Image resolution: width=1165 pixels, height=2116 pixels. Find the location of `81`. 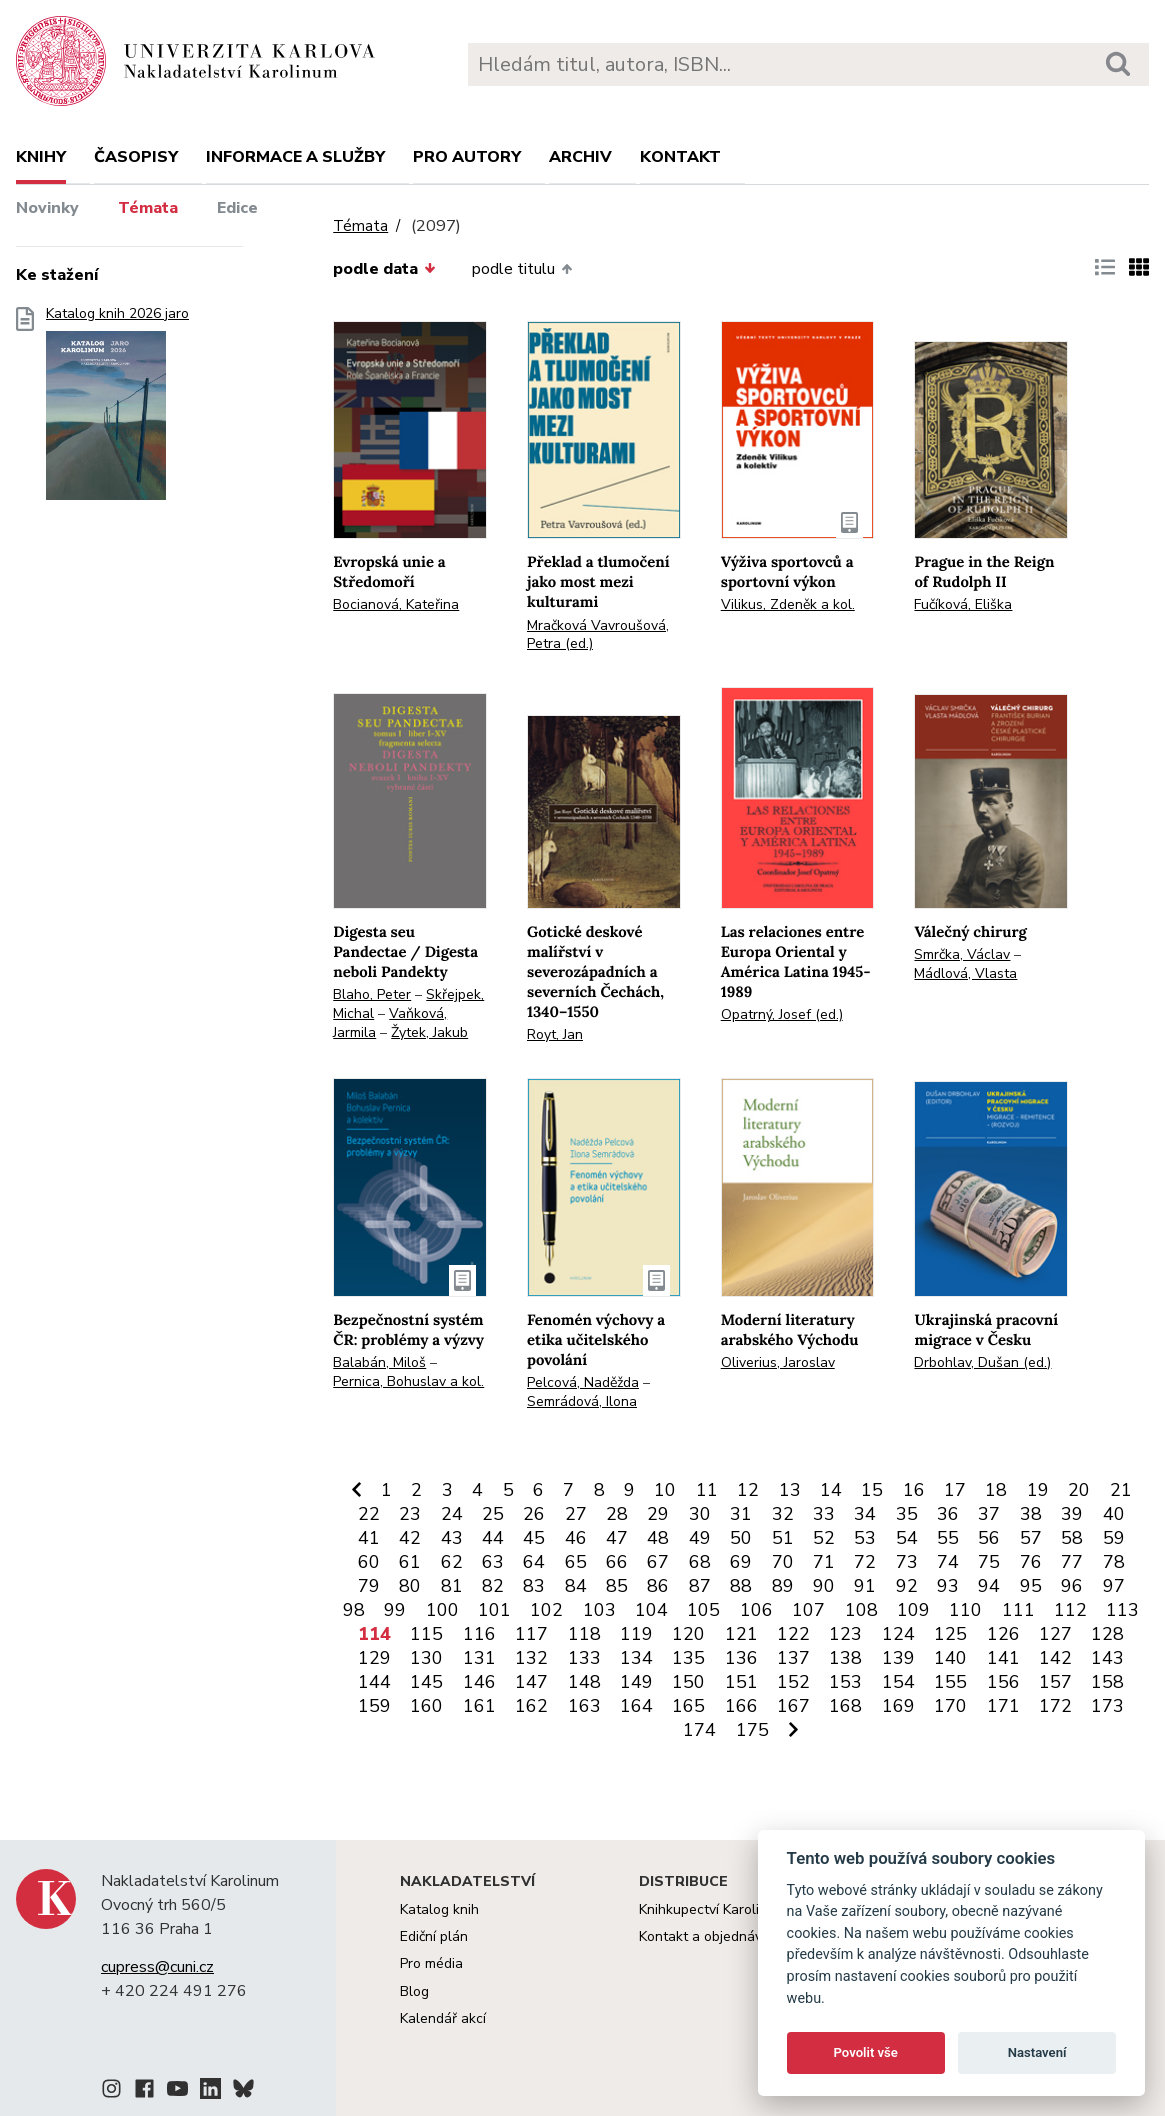

81 is located at coordinates (452, 1586).